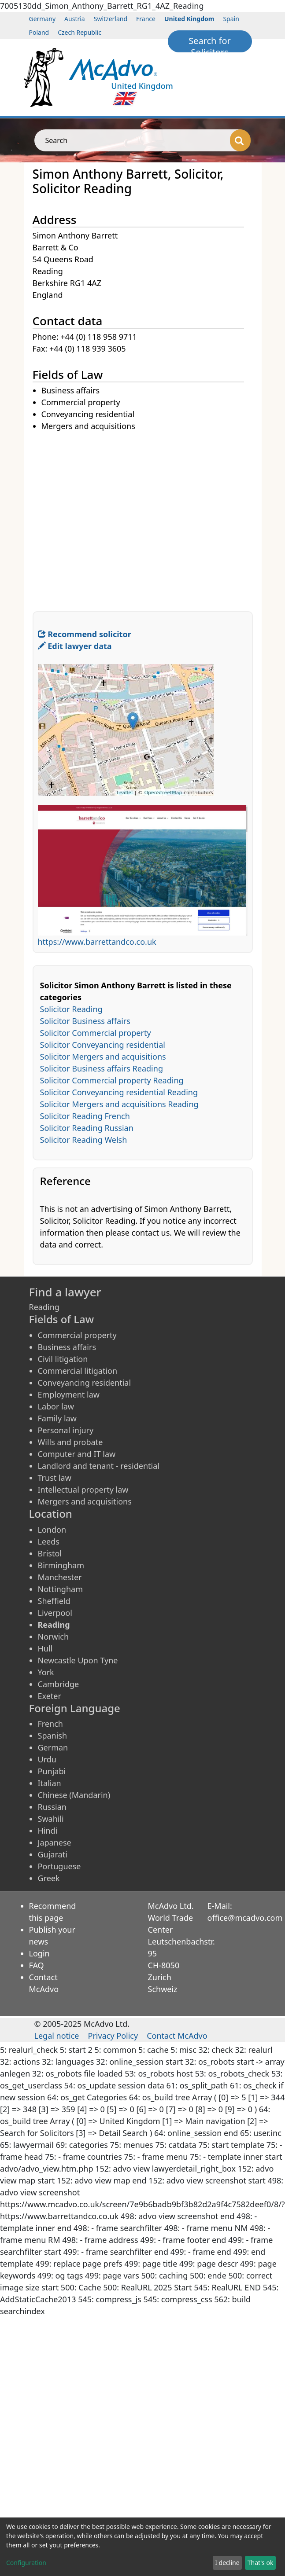 The height and width of the screenshot is (2576, 285). What do you see at coordinates (77, 1335) in the screenshot?
I see `Commercial property` at bounding box center [77, 1335].